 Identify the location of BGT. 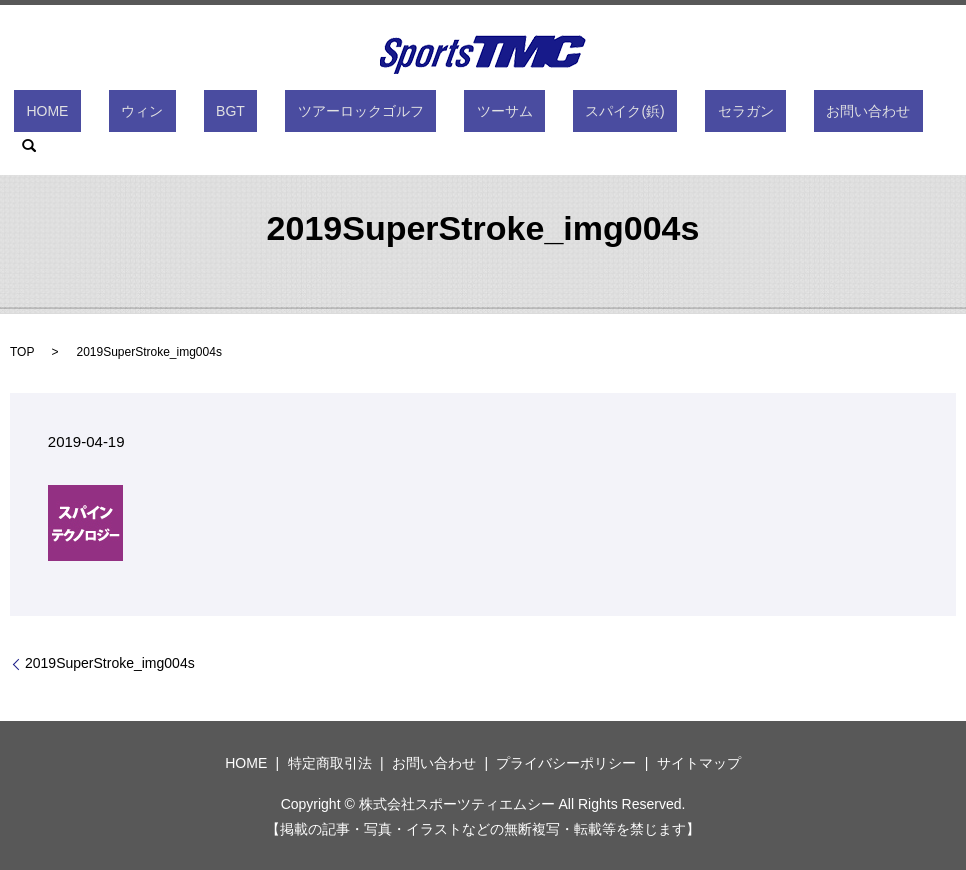
(253, 115).